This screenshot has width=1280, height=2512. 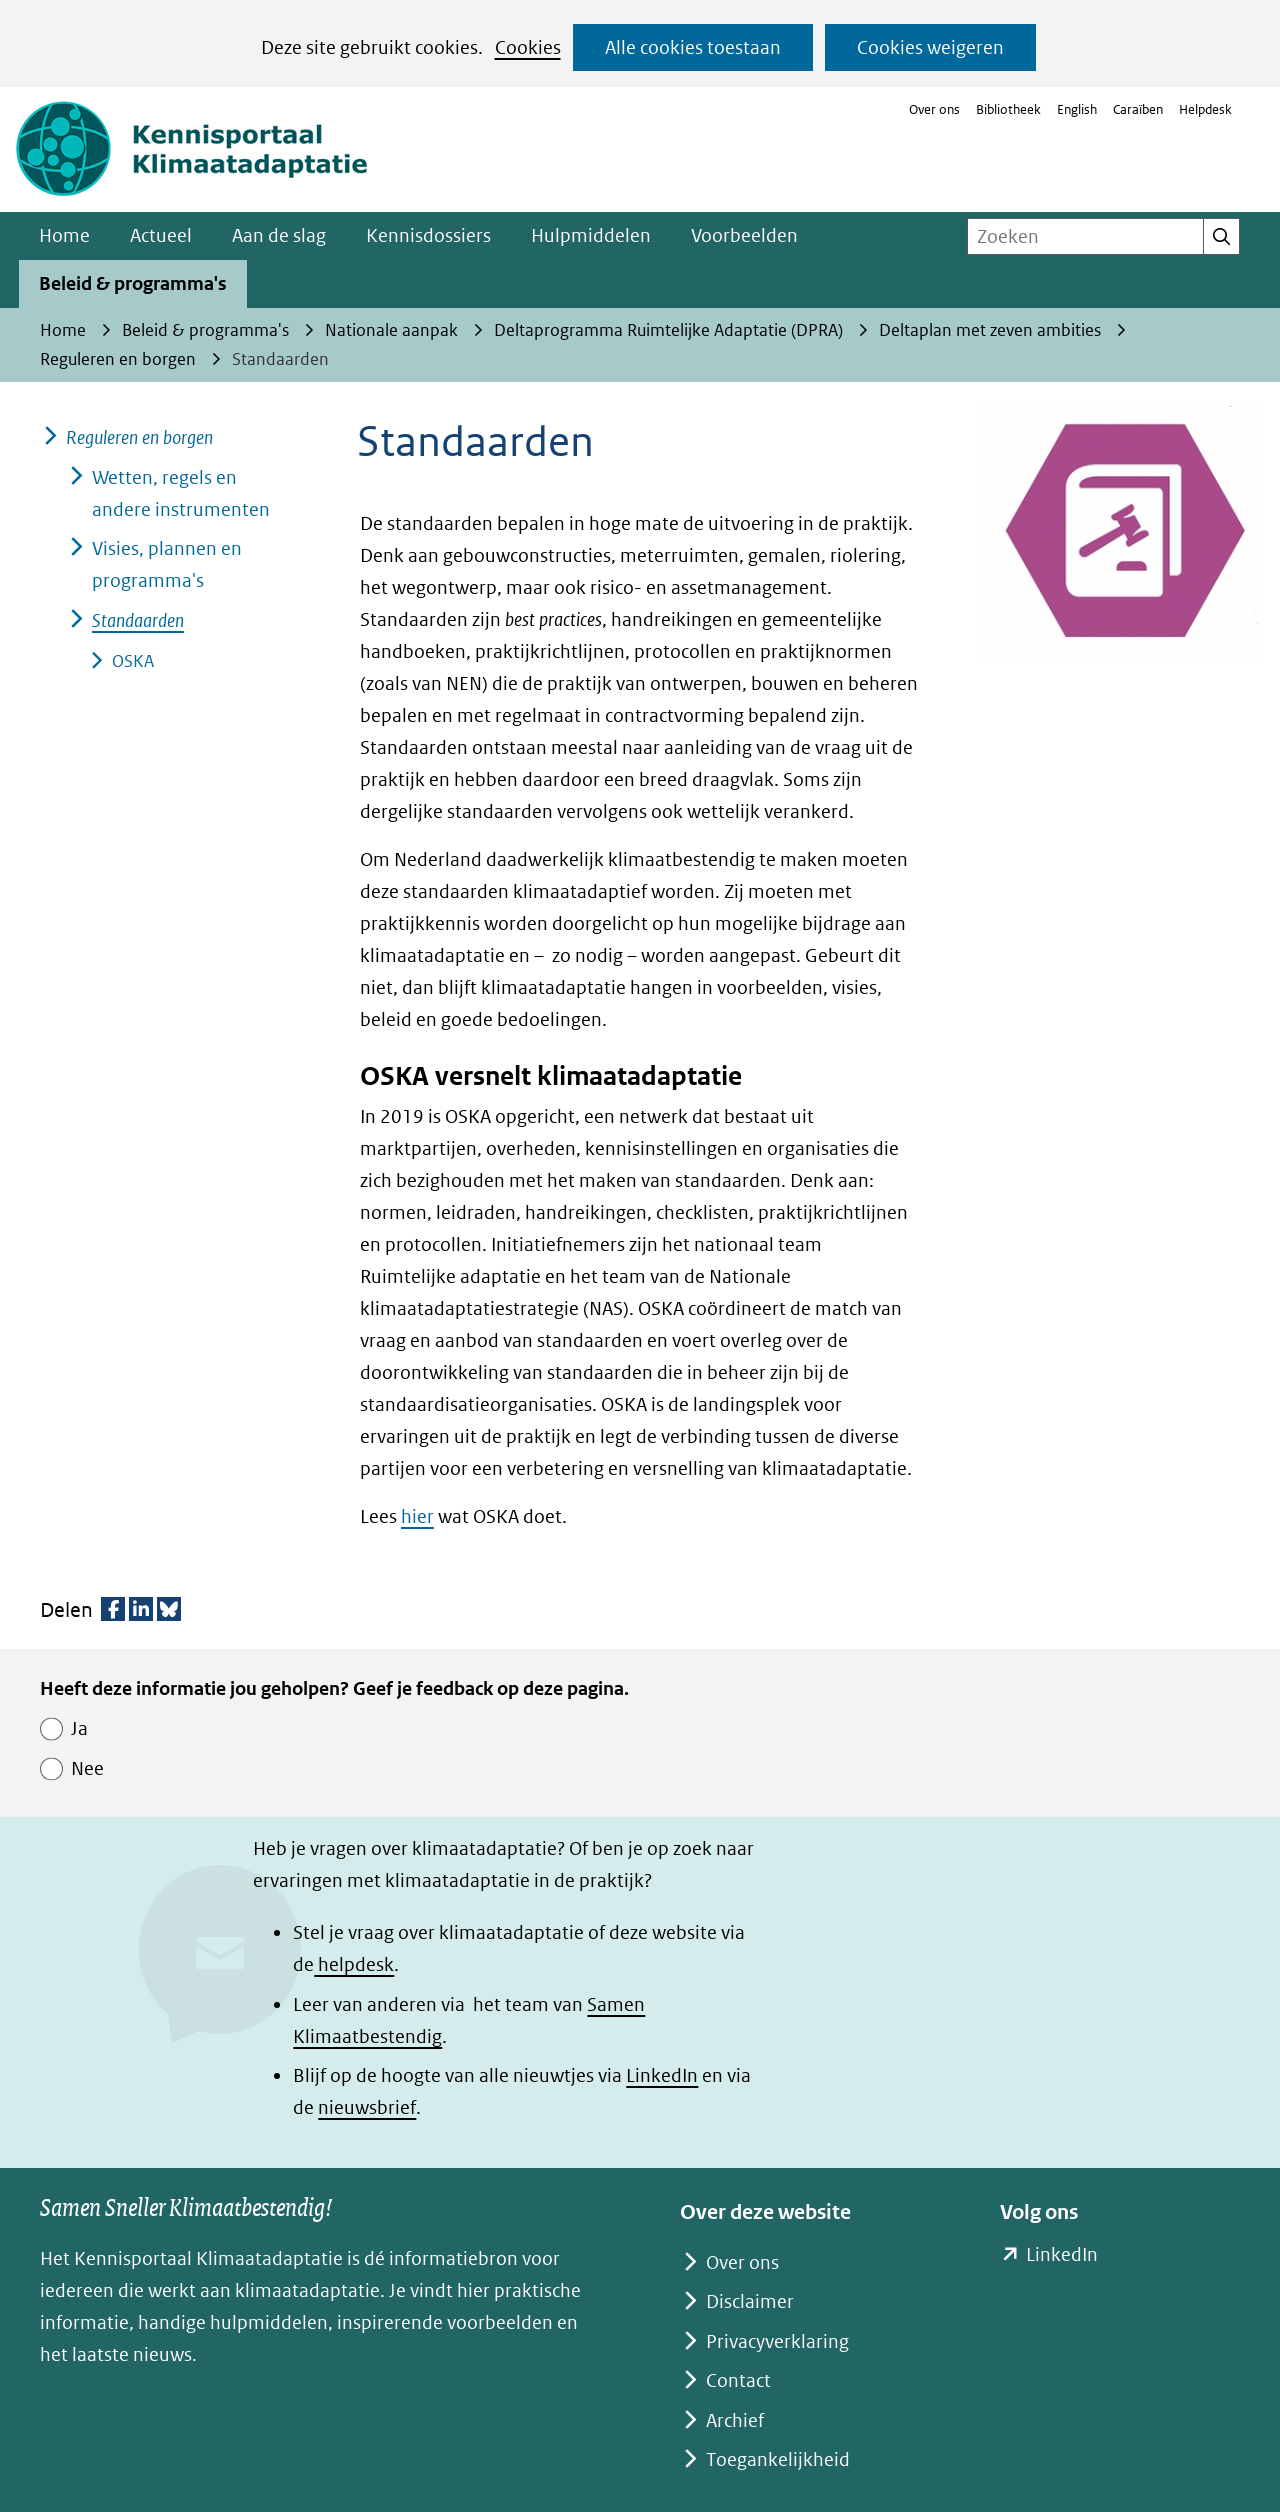 What do you see at coordinates (139, 437) in the screenshot?
I see `Reguleren en borgen` at bounding box center [139, 437].